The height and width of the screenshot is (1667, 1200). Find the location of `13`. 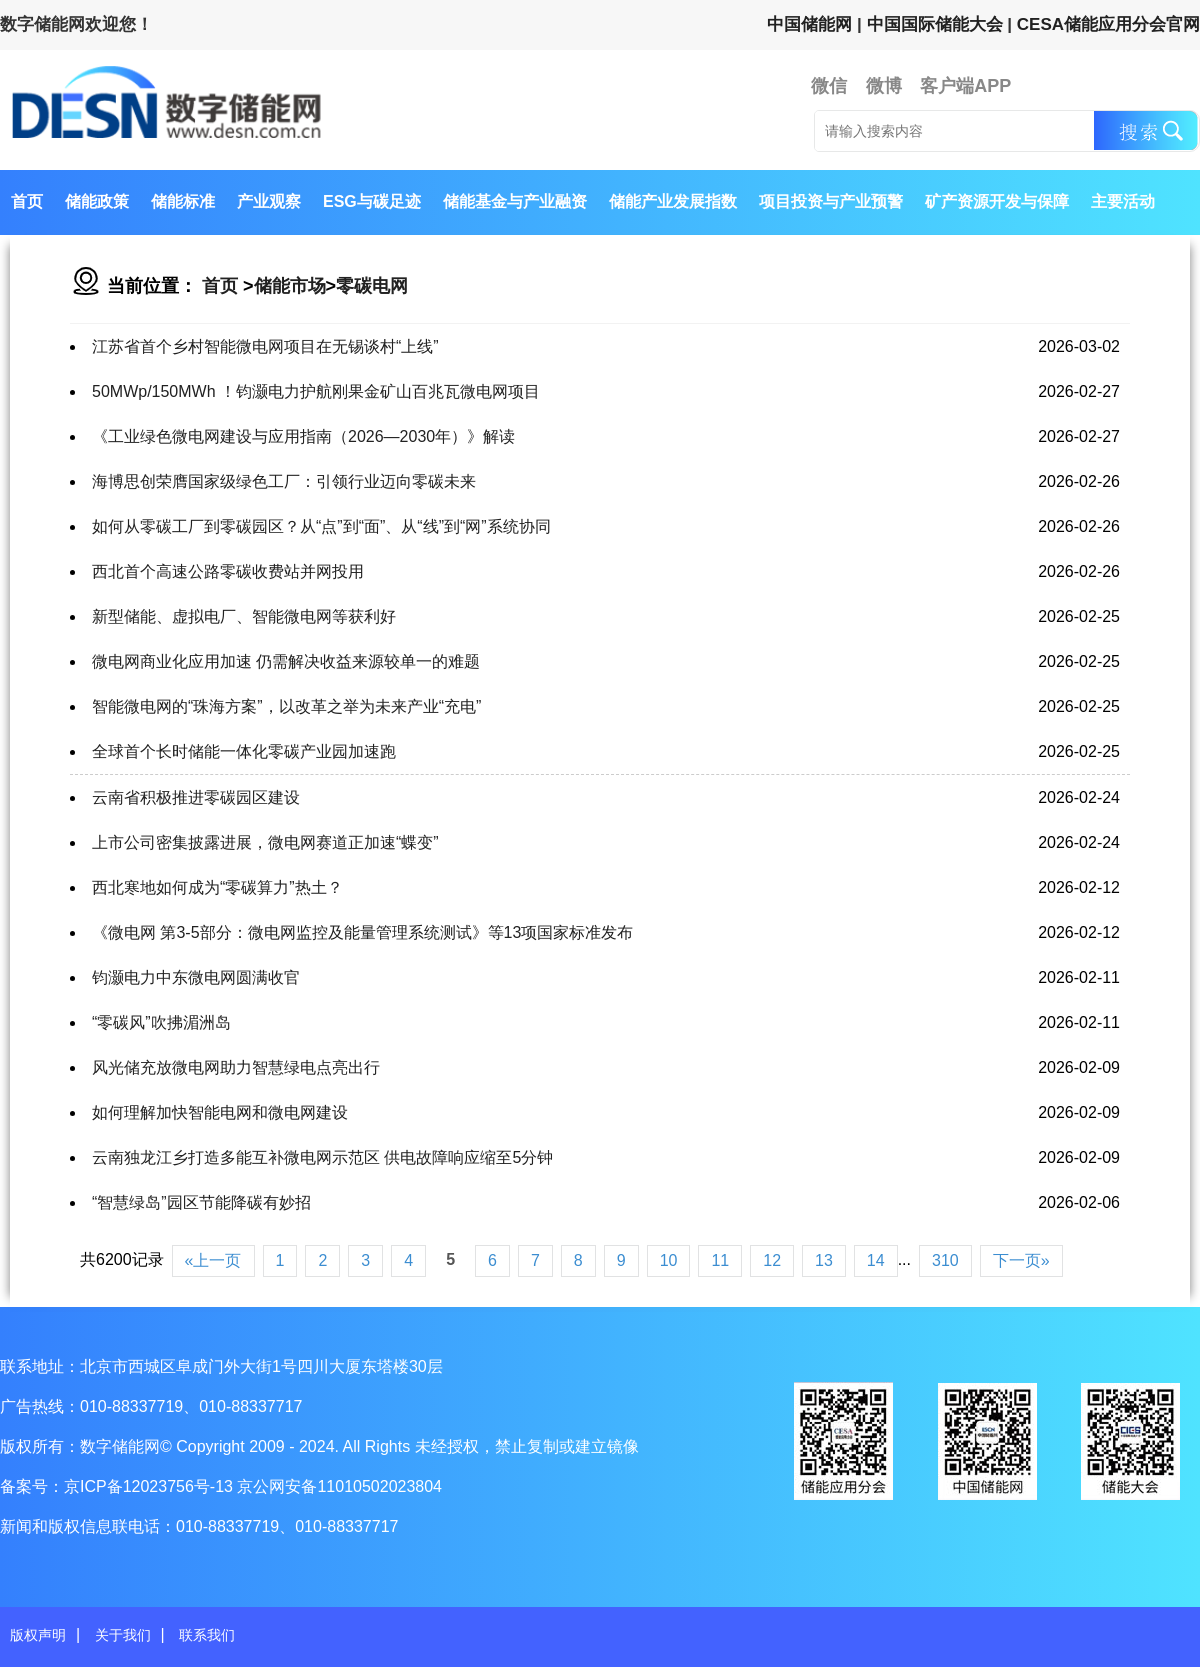

13 is located at coordinates (824, 1260).